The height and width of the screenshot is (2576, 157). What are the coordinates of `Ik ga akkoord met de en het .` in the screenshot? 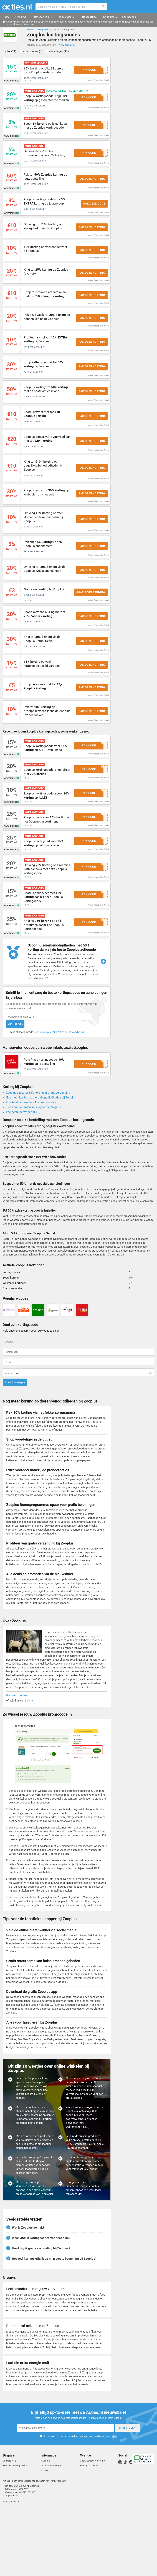 It's located at (48, 1097).